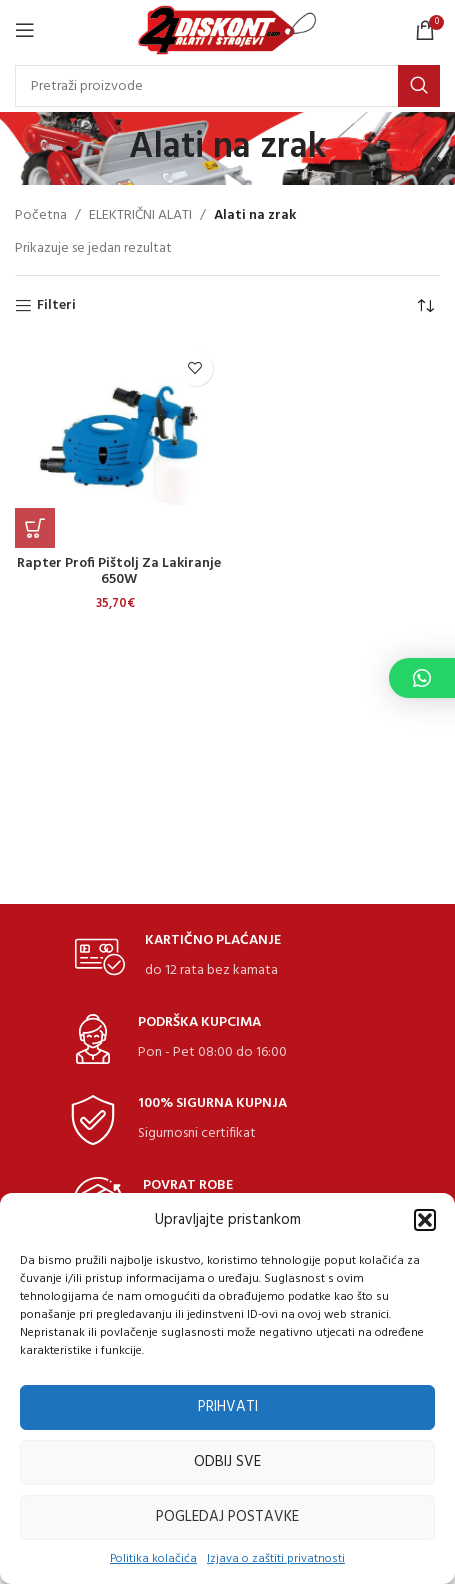  I want to click on Prihvati, so click(228, 1407).